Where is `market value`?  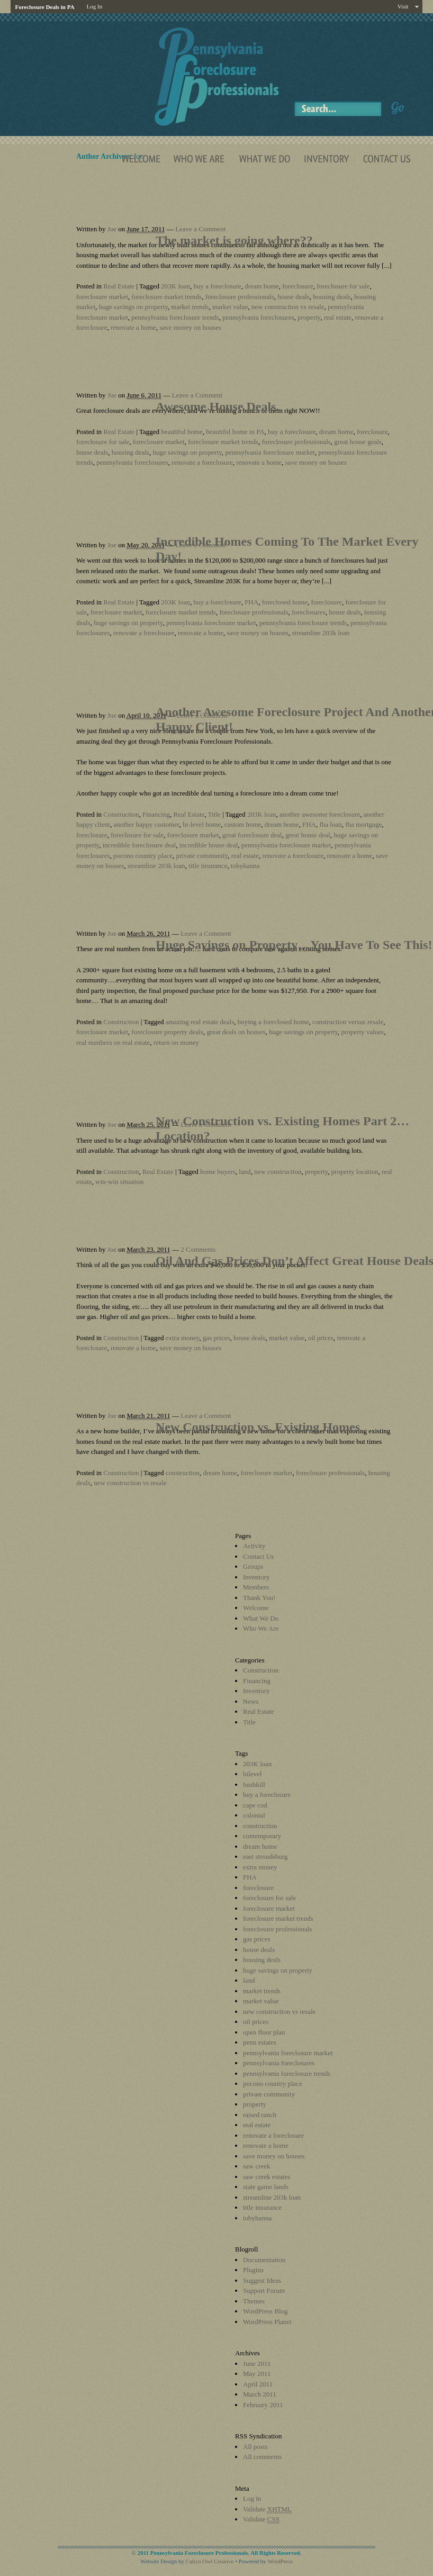
market value is located at coordinates (230, 307).